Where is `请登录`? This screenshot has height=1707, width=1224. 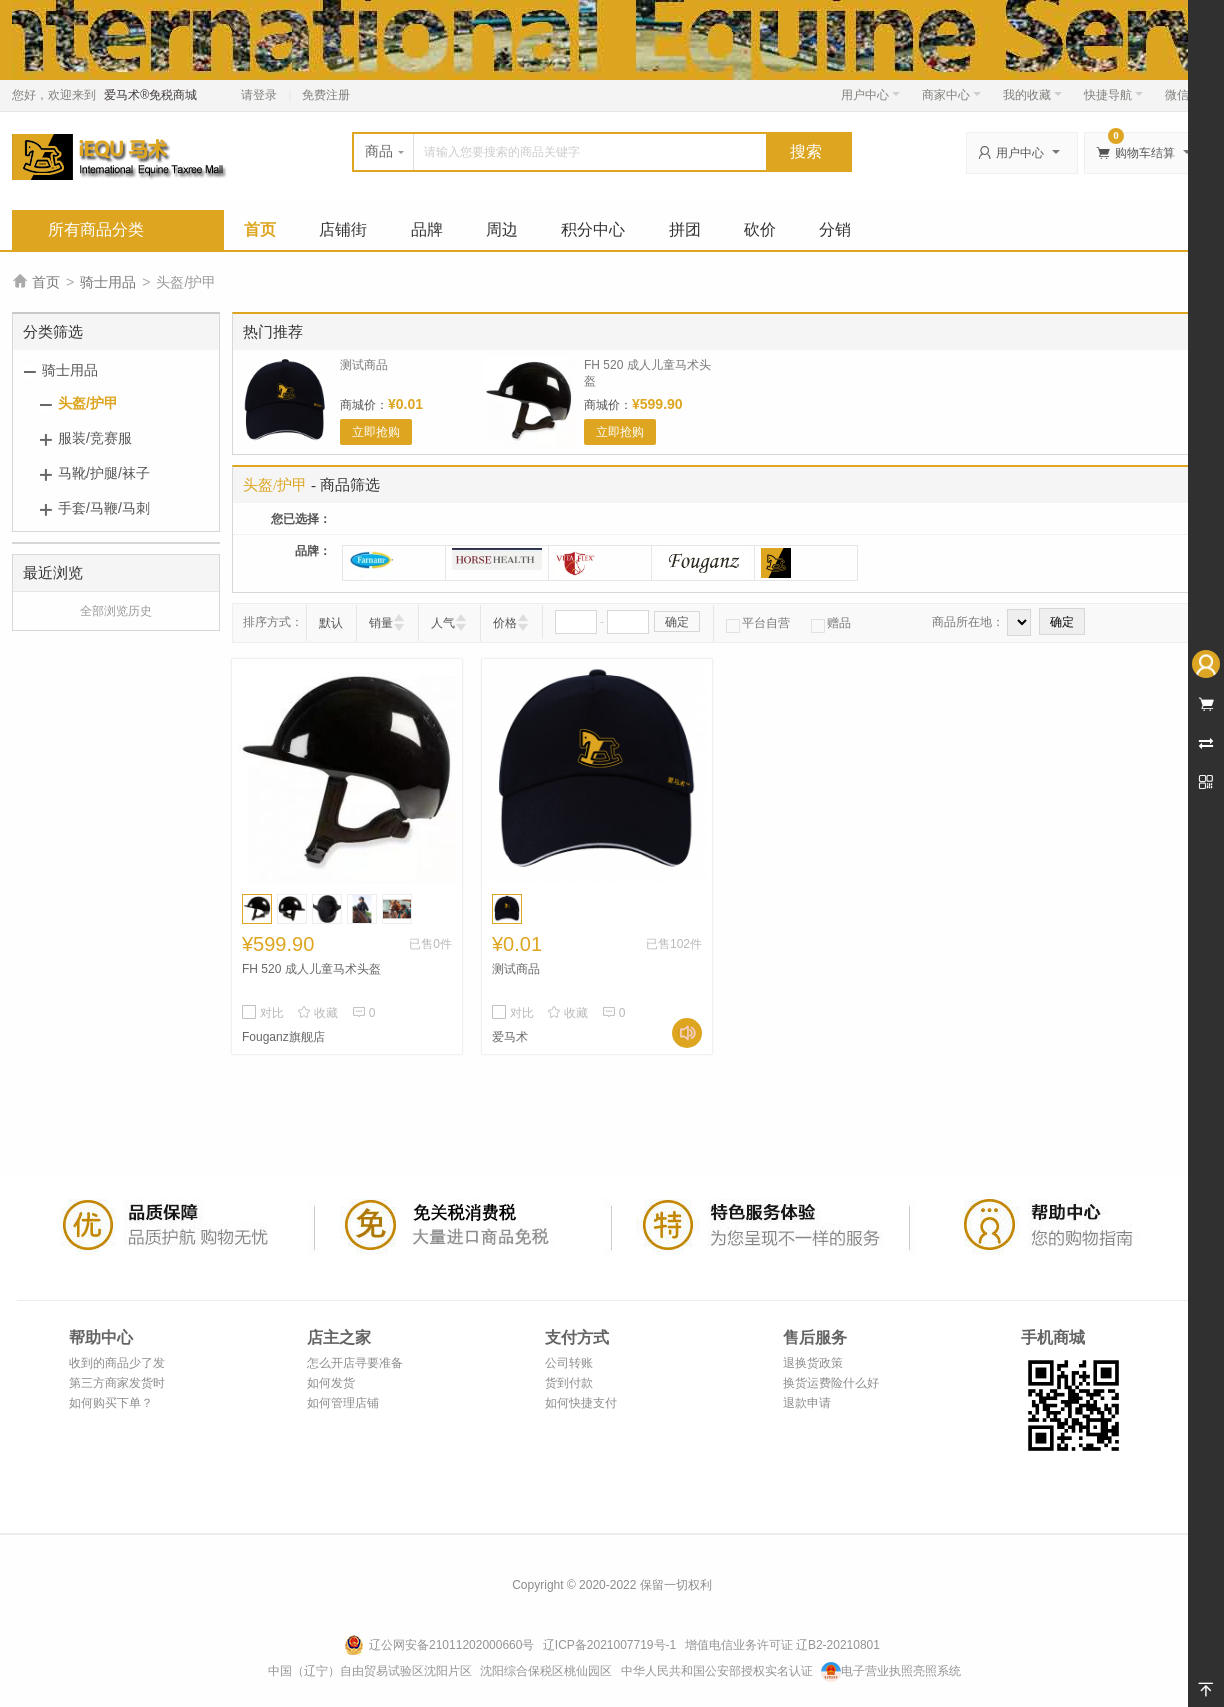 请登录 is located at coordinates (259, 95).